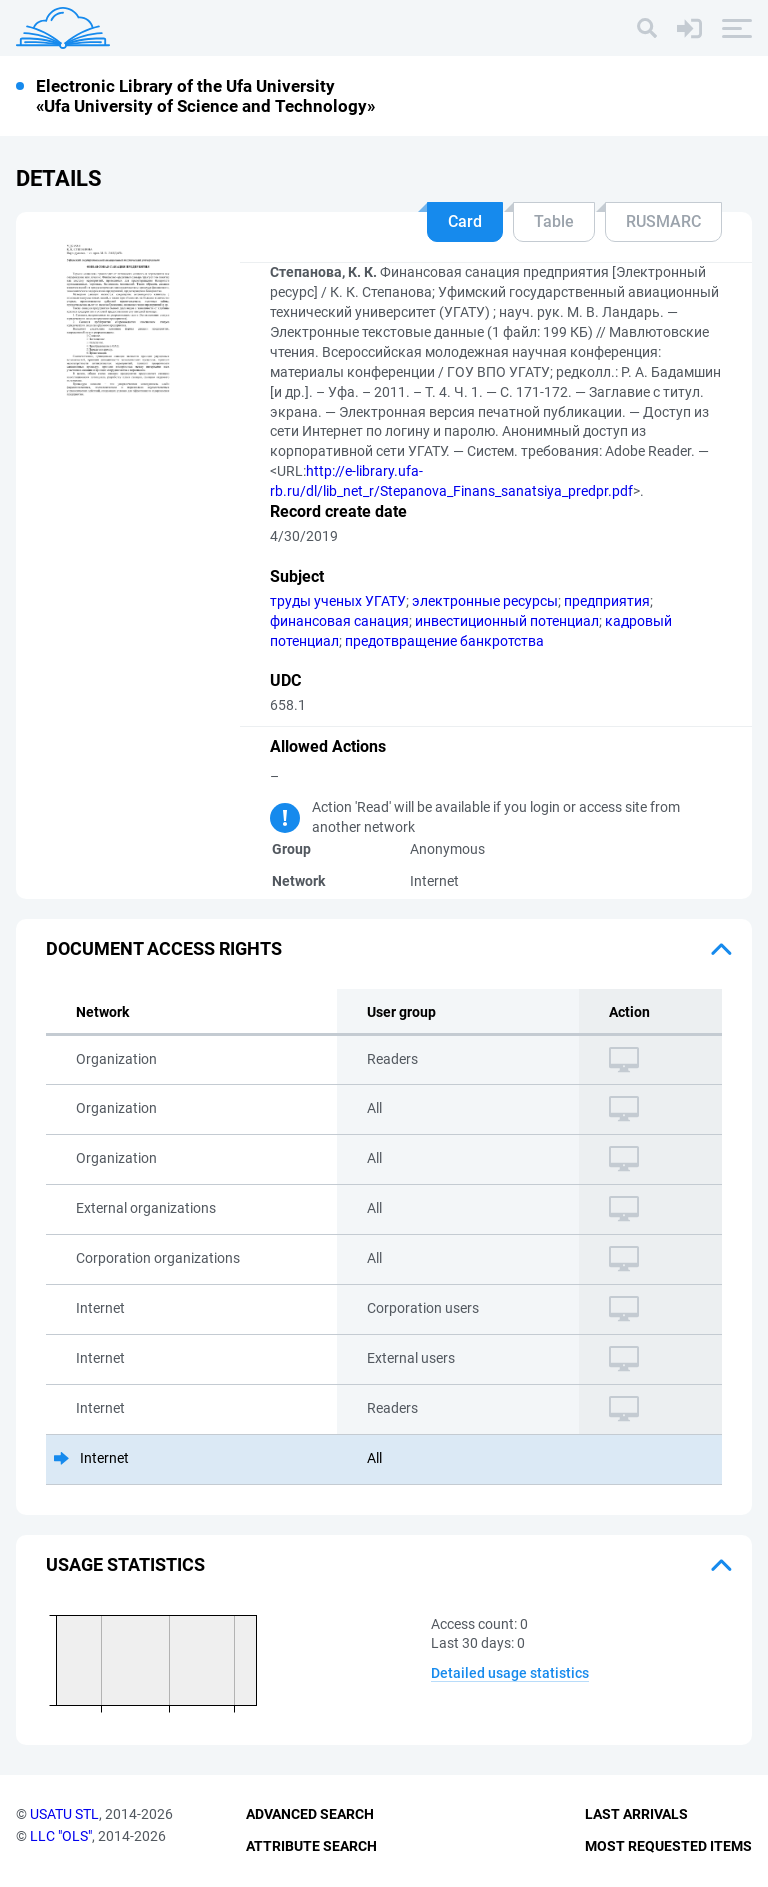 This screenshot has width=768, height=1887. I want to click on Most Requested Items, so click(668, 1846).